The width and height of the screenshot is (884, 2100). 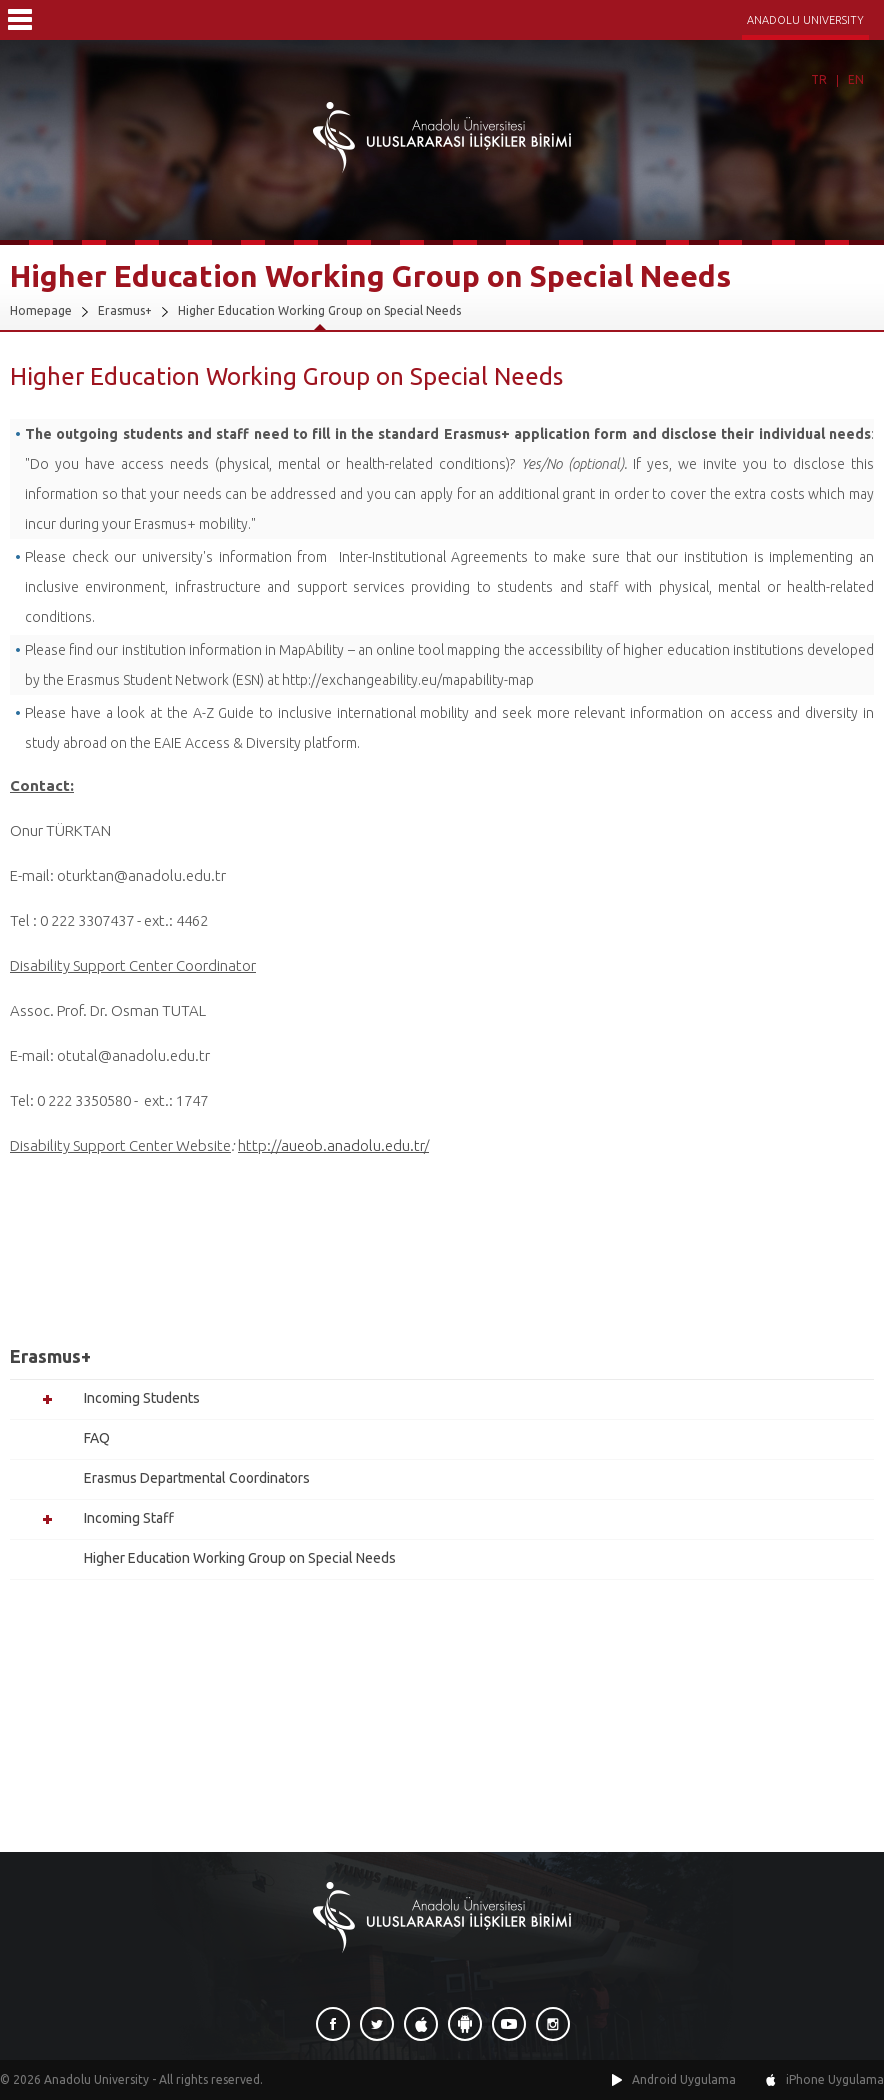 What do you see at coordinates (329, 713) in the screenshot?
I see `A-Z Guide to inclusive international mobility` at bounding box center [329, 713].